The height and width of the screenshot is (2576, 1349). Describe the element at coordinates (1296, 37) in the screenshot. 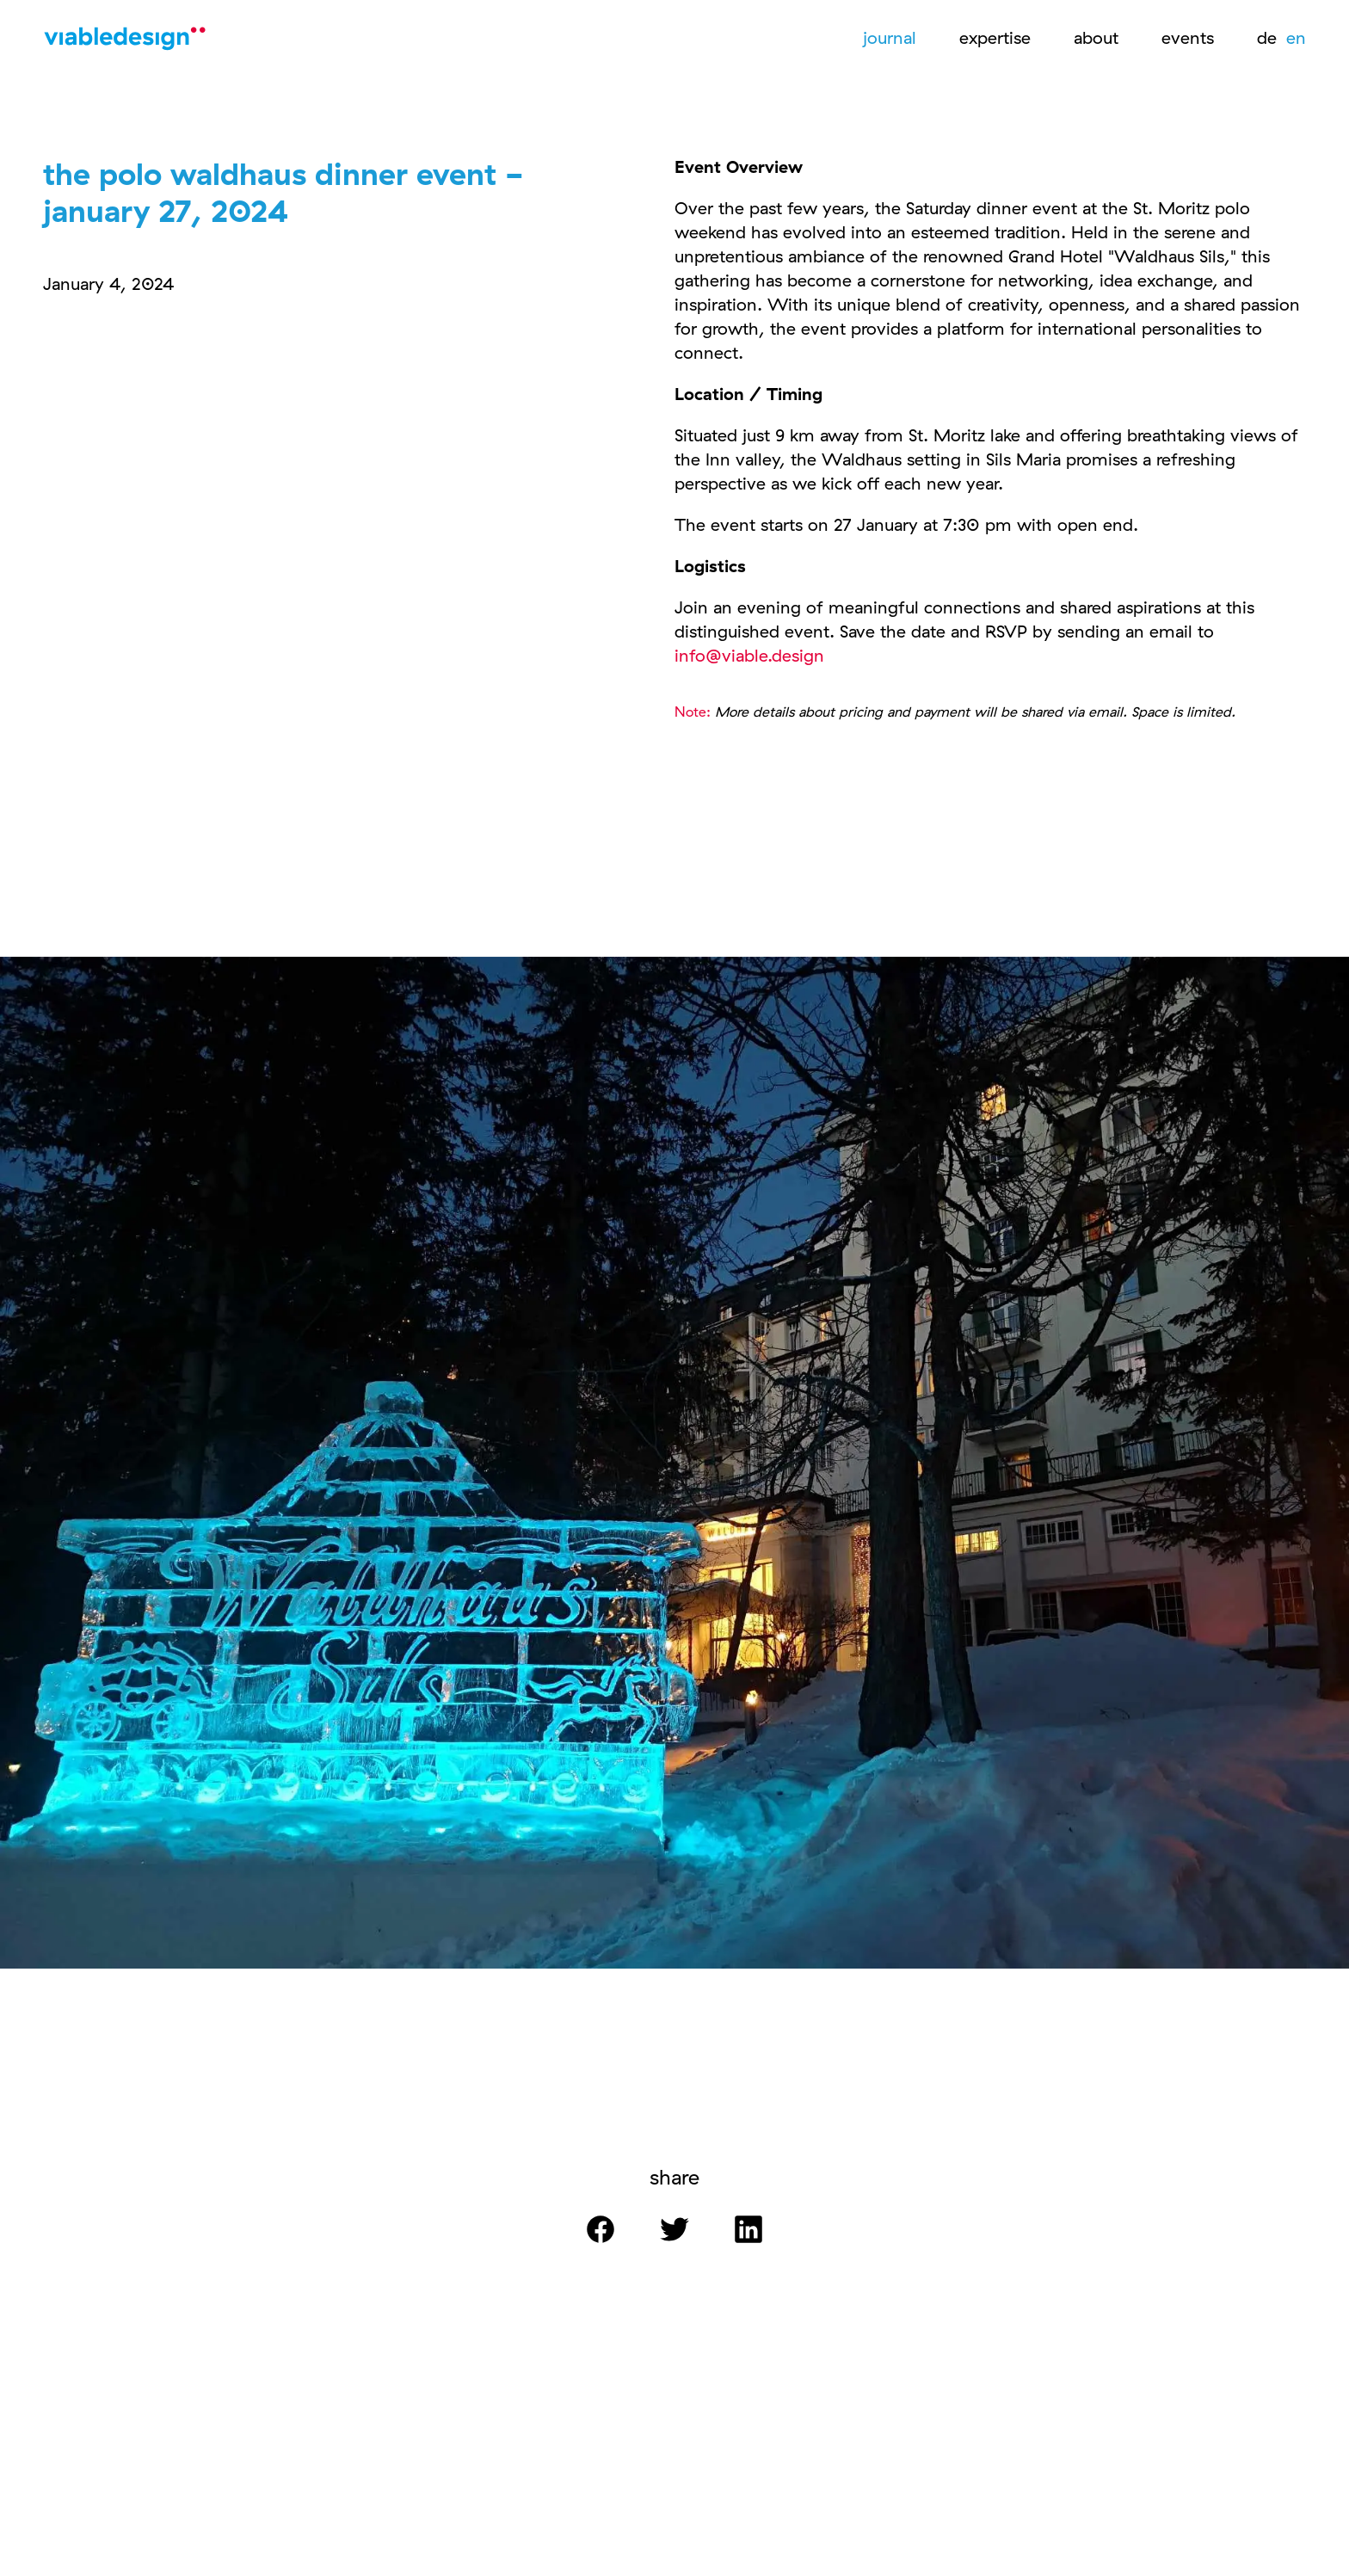

I see `en` at that location.